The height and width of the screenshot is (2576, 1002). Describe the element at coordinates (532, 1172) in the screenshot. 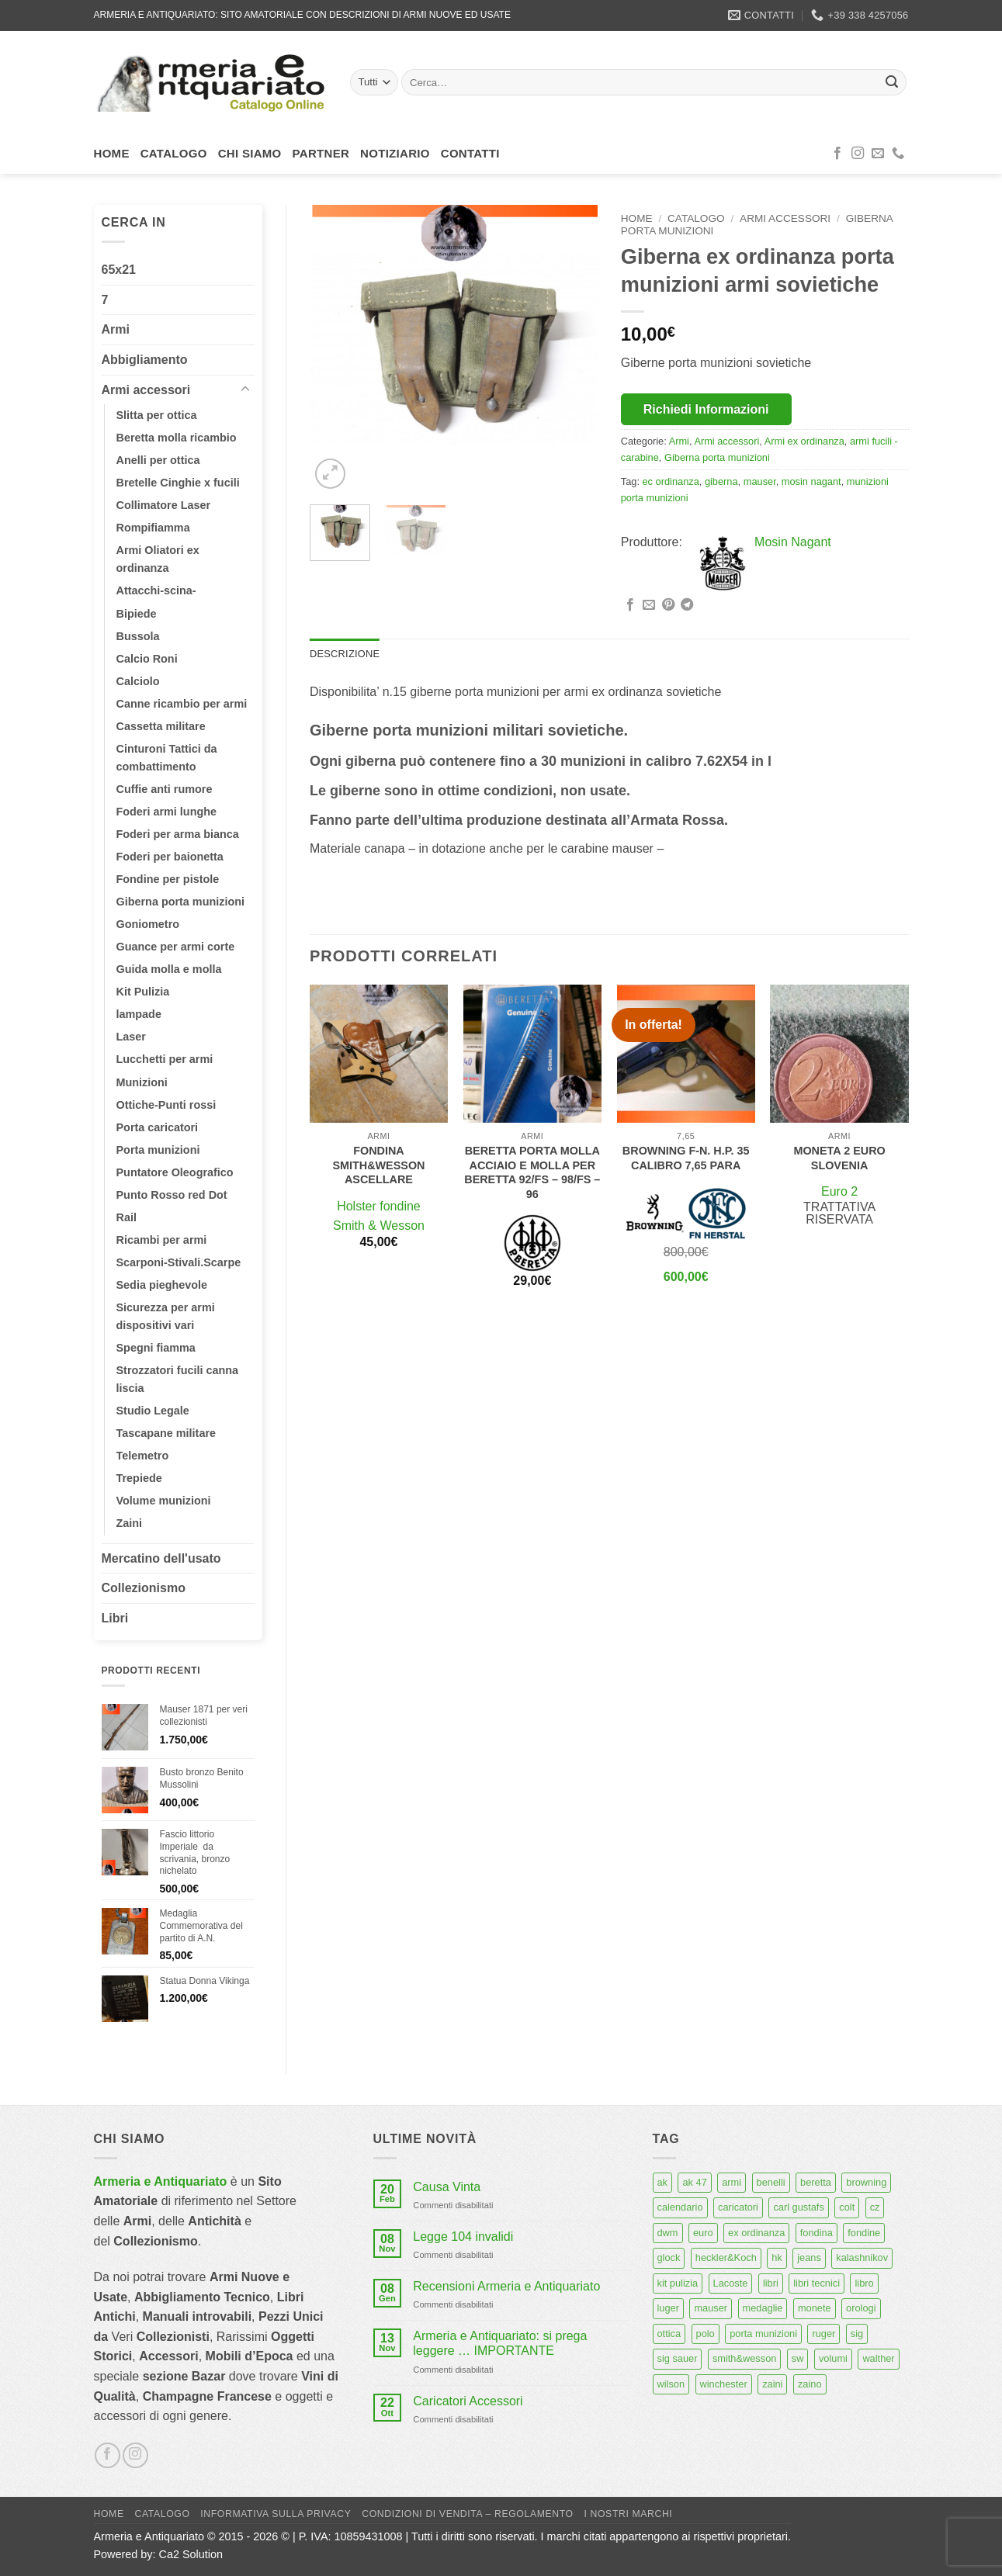

I see `Beretta porta molla acciaio e molla per beretta 92/fs – 98/fs – 96` at that location.